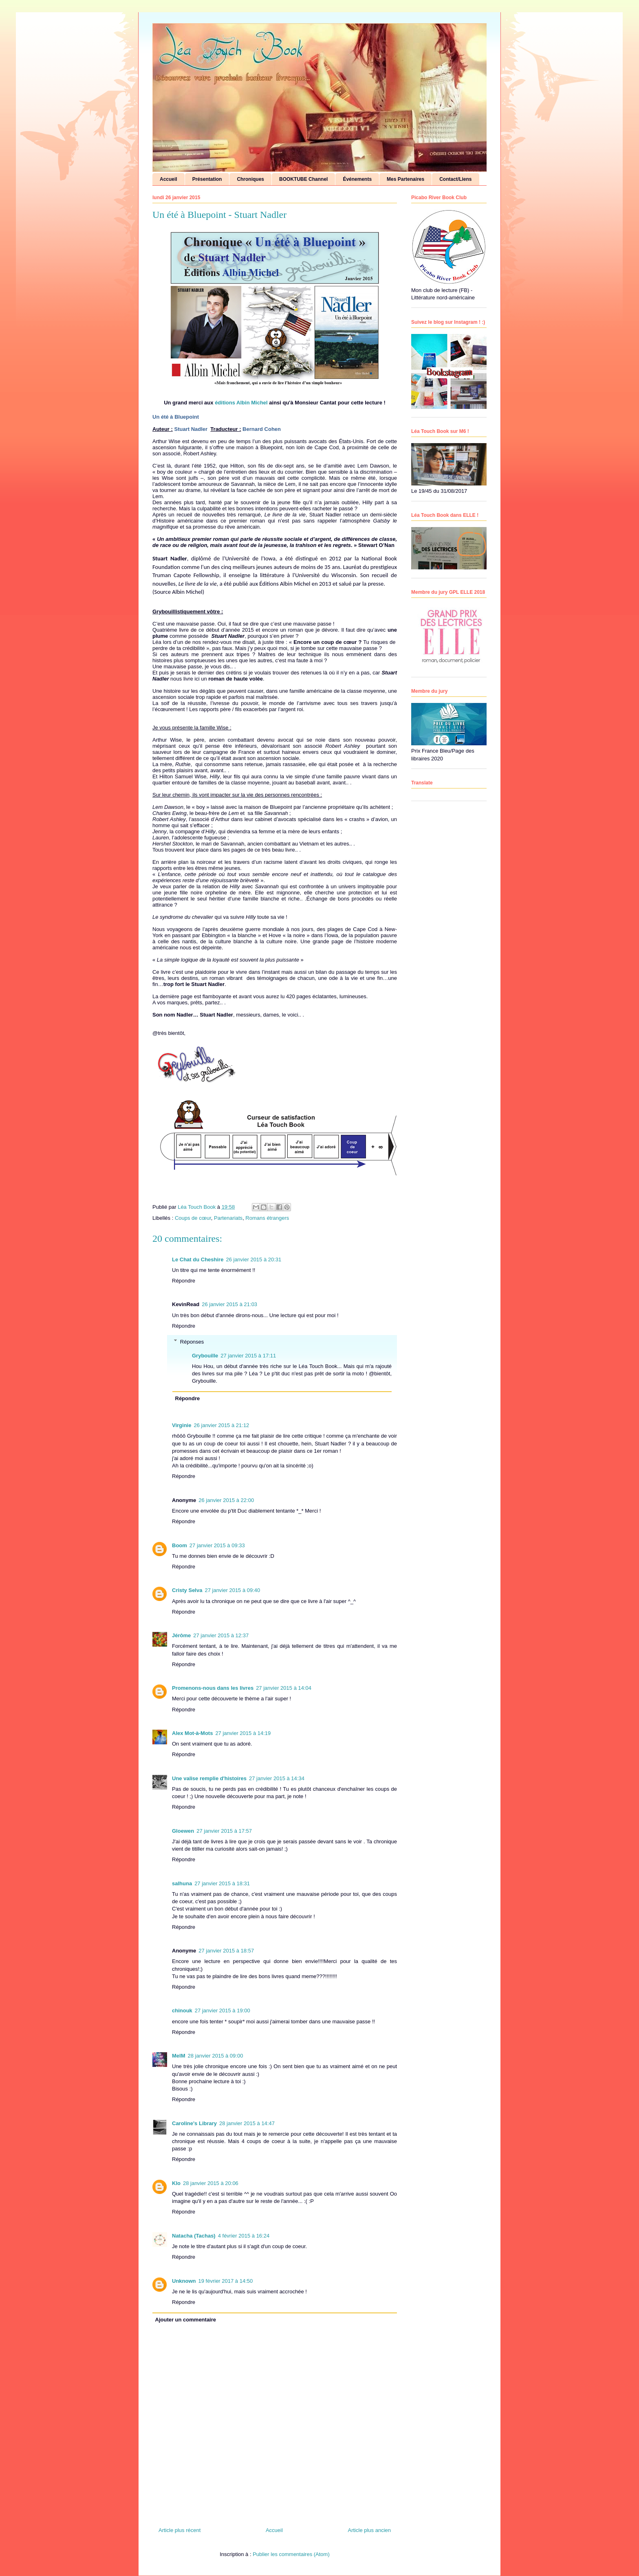 This screenshot has height=2576, width=639. What do you see at coordinates (291, 2554) in the screenshot?
I see `Publier les commentaires (Atom)` at bounding box center [291, 2554].